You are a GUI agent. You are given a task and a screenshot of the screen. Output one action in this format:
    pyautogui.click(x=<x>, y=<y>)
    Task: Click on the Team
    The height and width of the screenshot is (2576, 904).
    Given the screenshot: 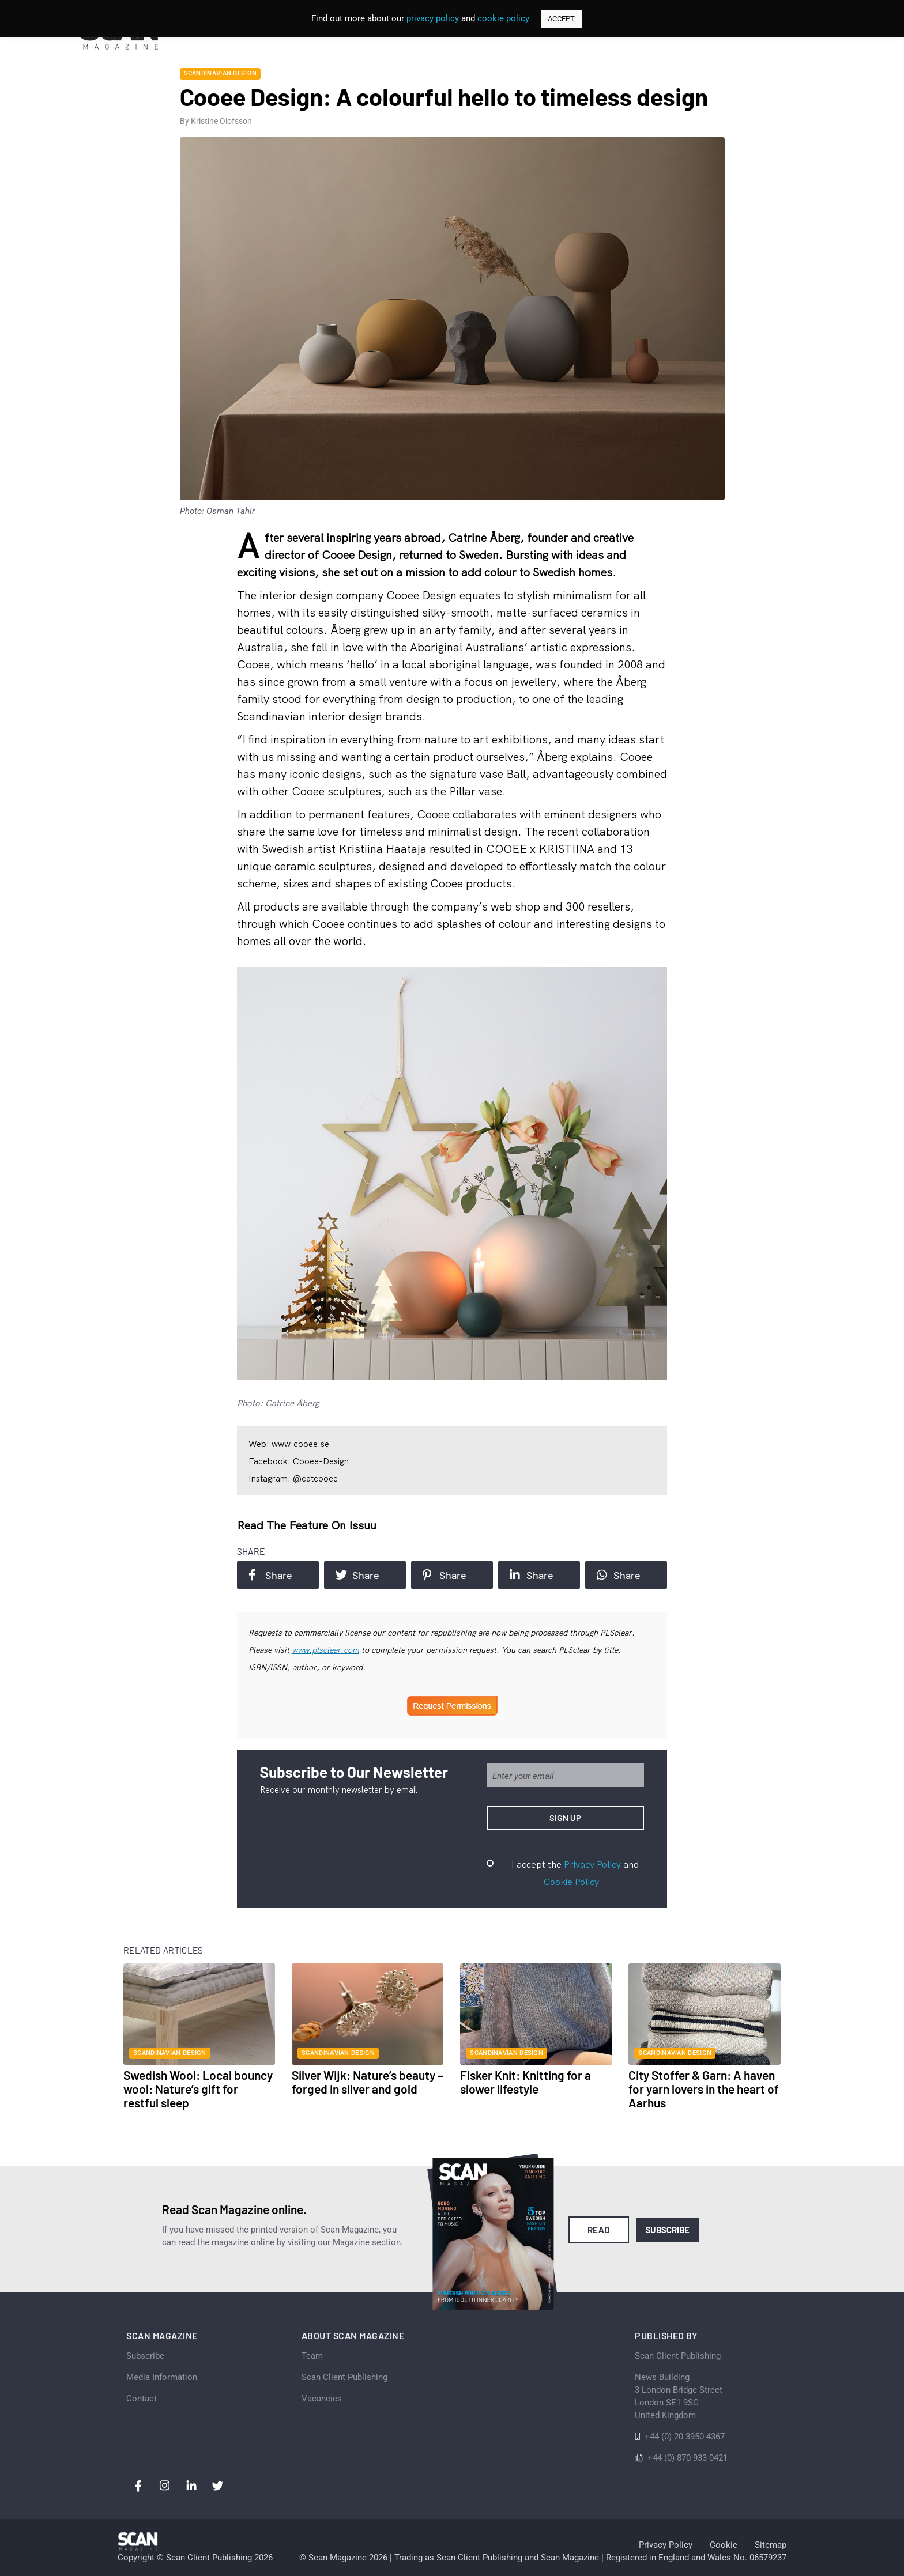 What is the action you would take?
    pyautogui.click(x=312, y=2356)
    